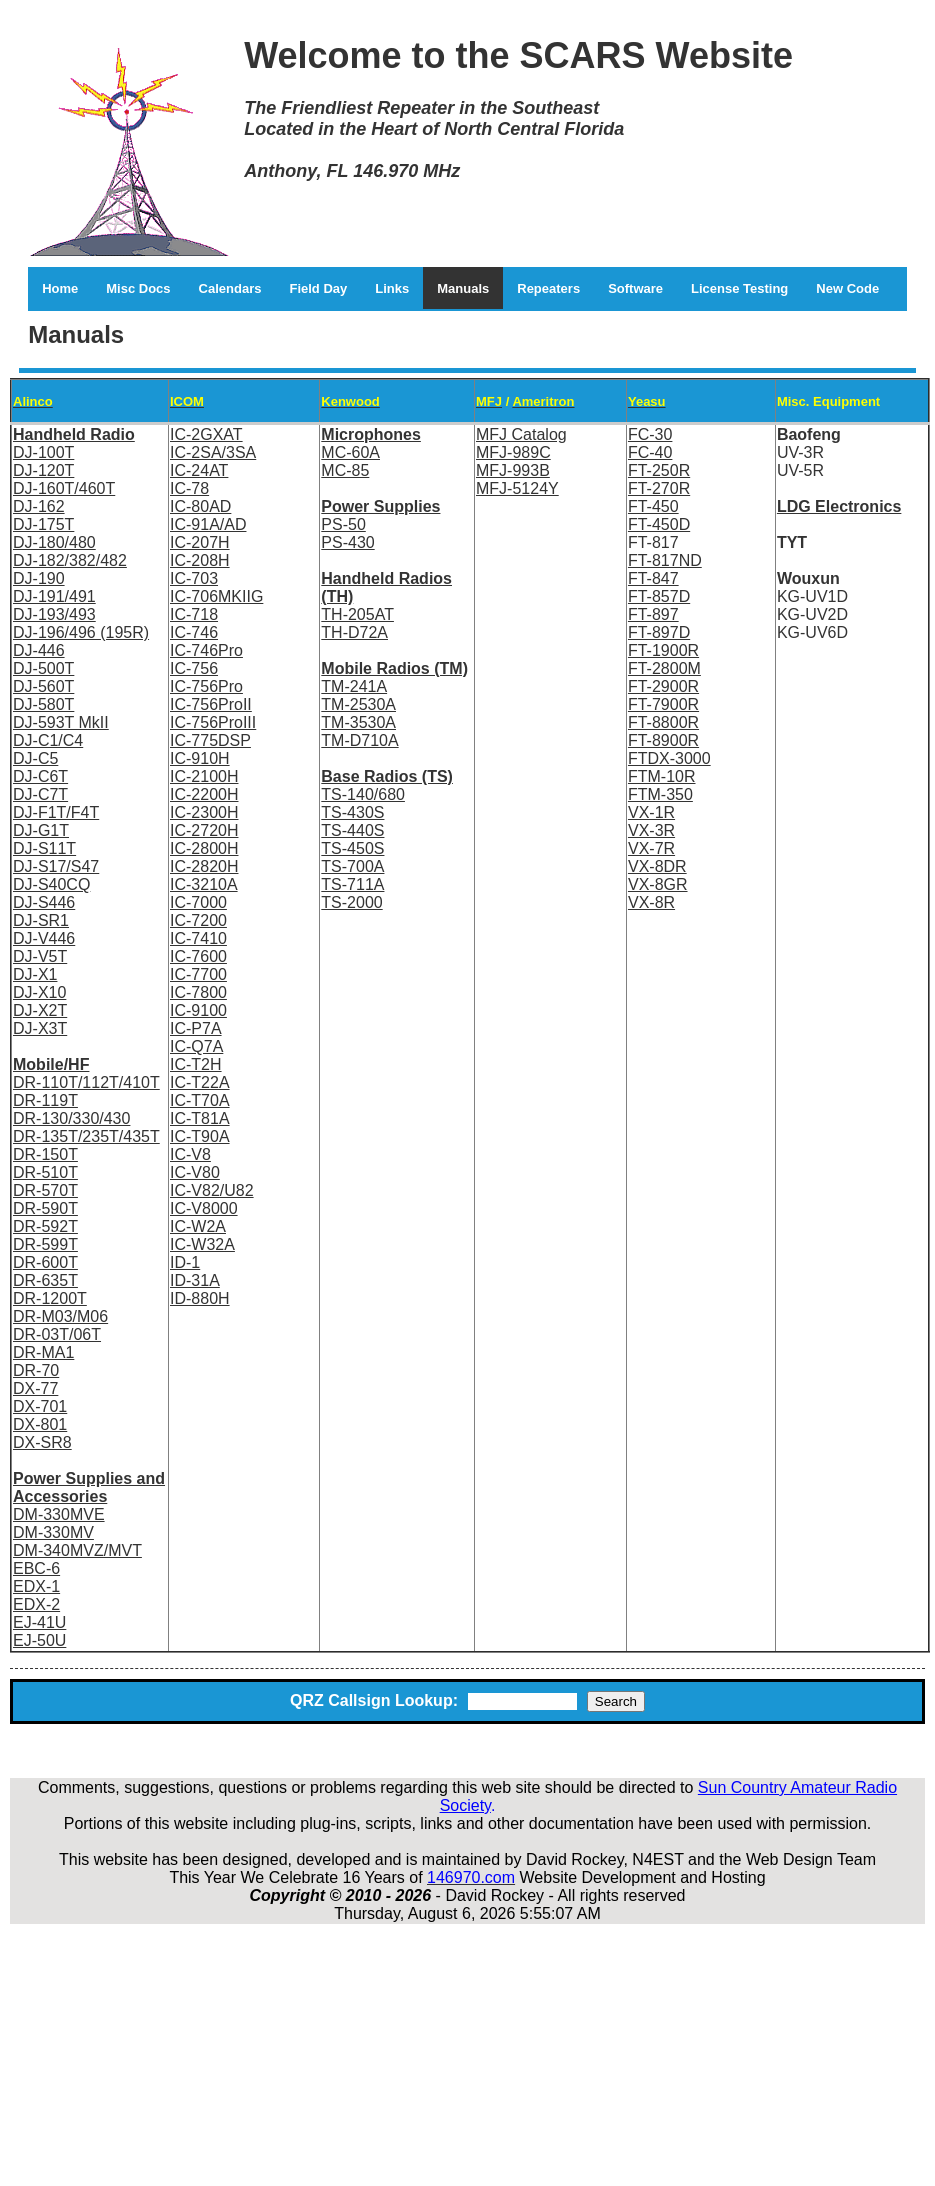 Image resolution: width=935 pixels, height=2186 pixels. What do you see at coordinates (41, 920) in the screenshot?
I see `DJ-SR1` at bounding box center [41, 920].